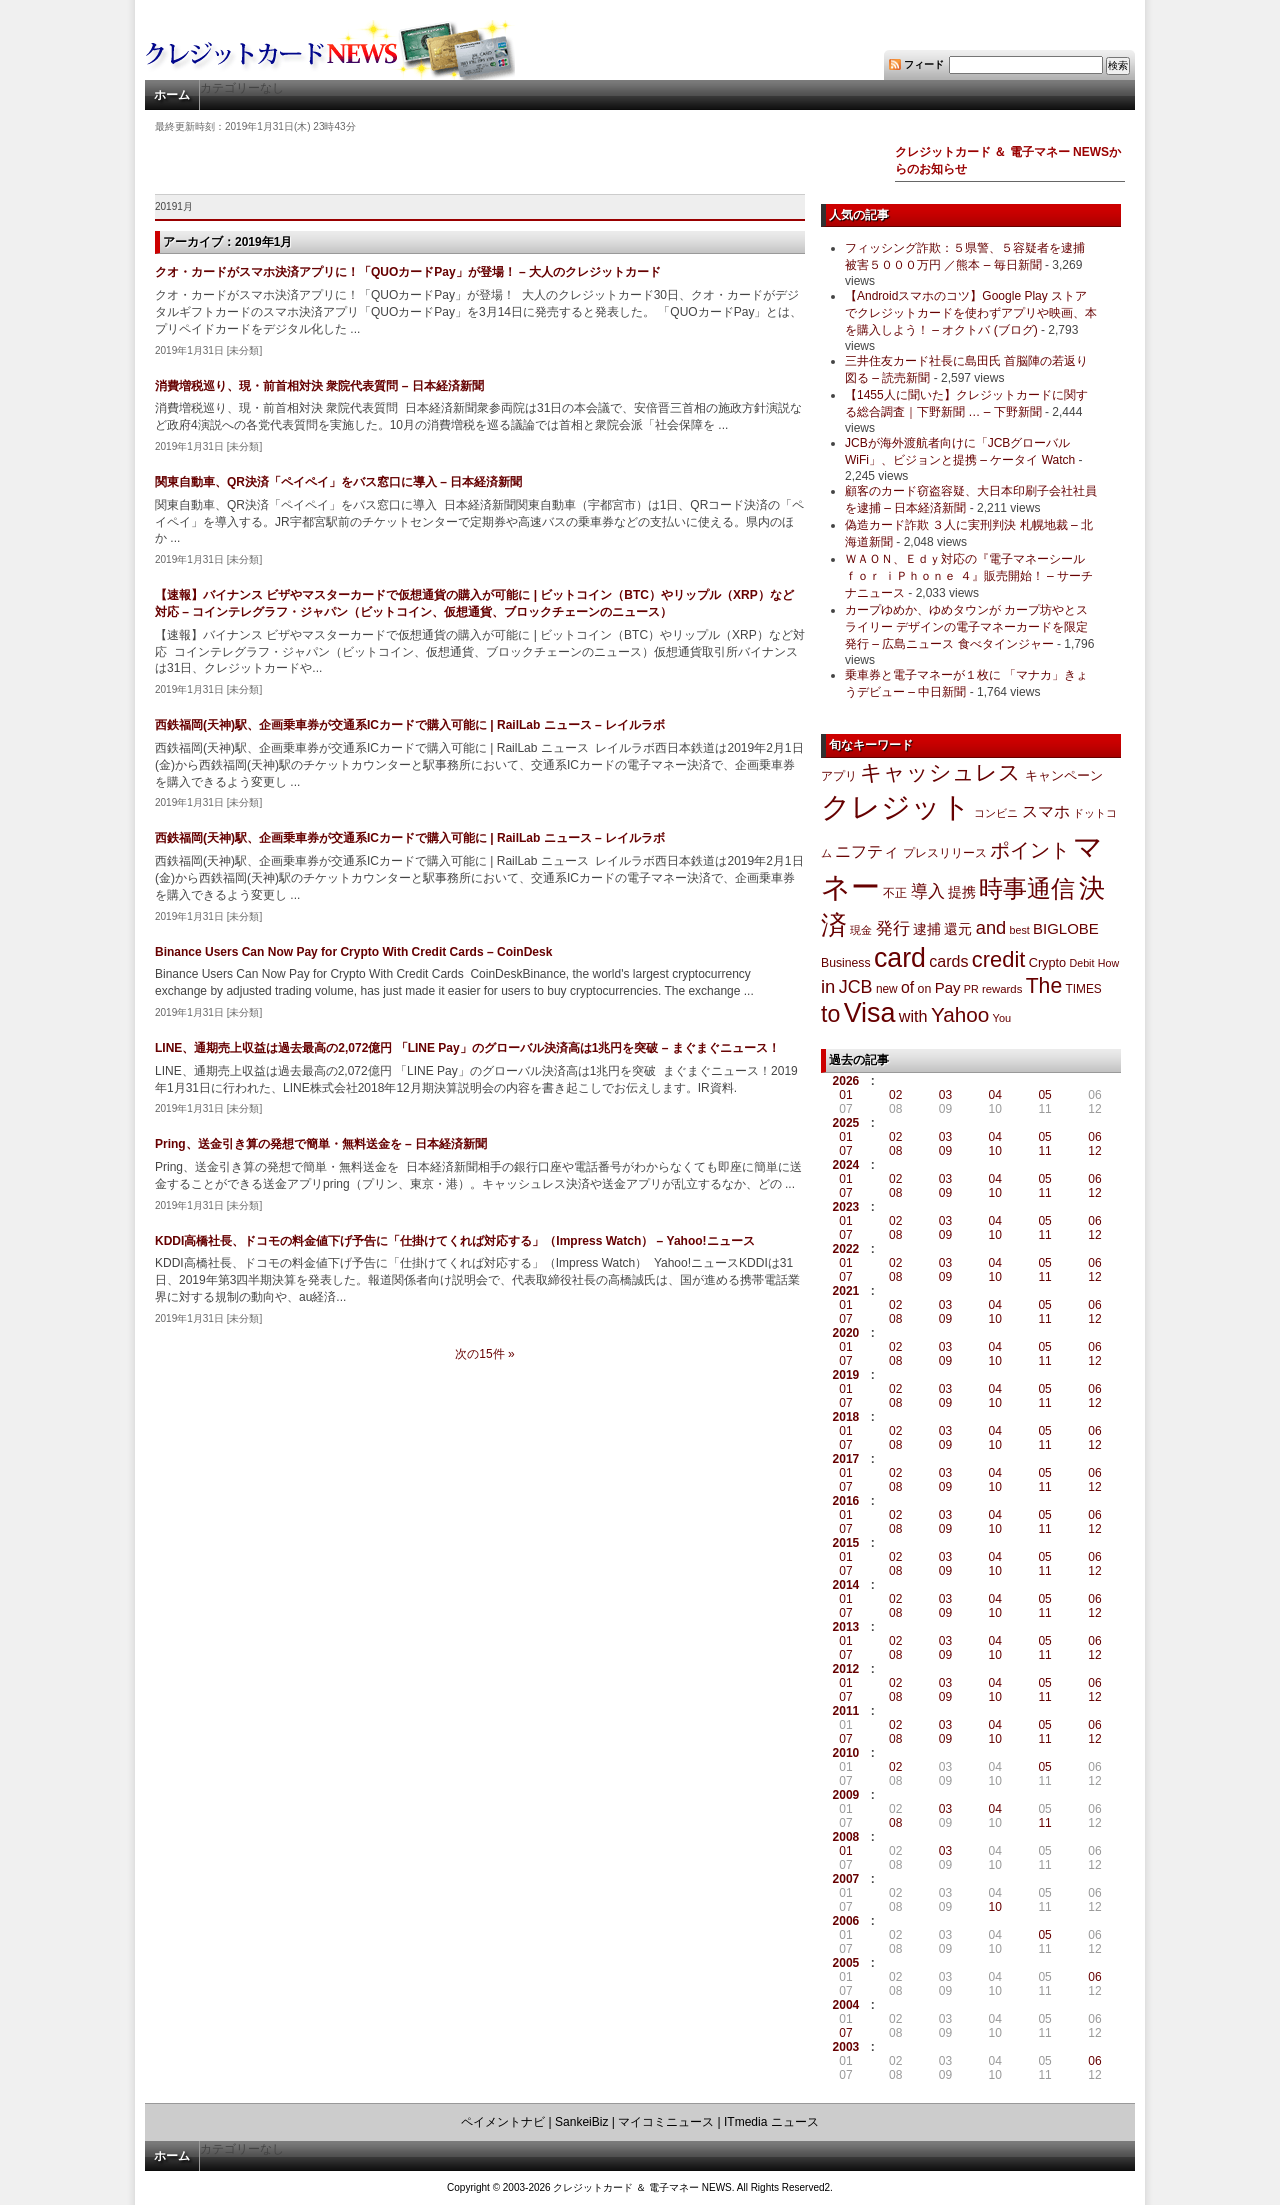 The width and height of the screenshot is (1280, 2205). I want to click on 2023, so click(846, 1207).